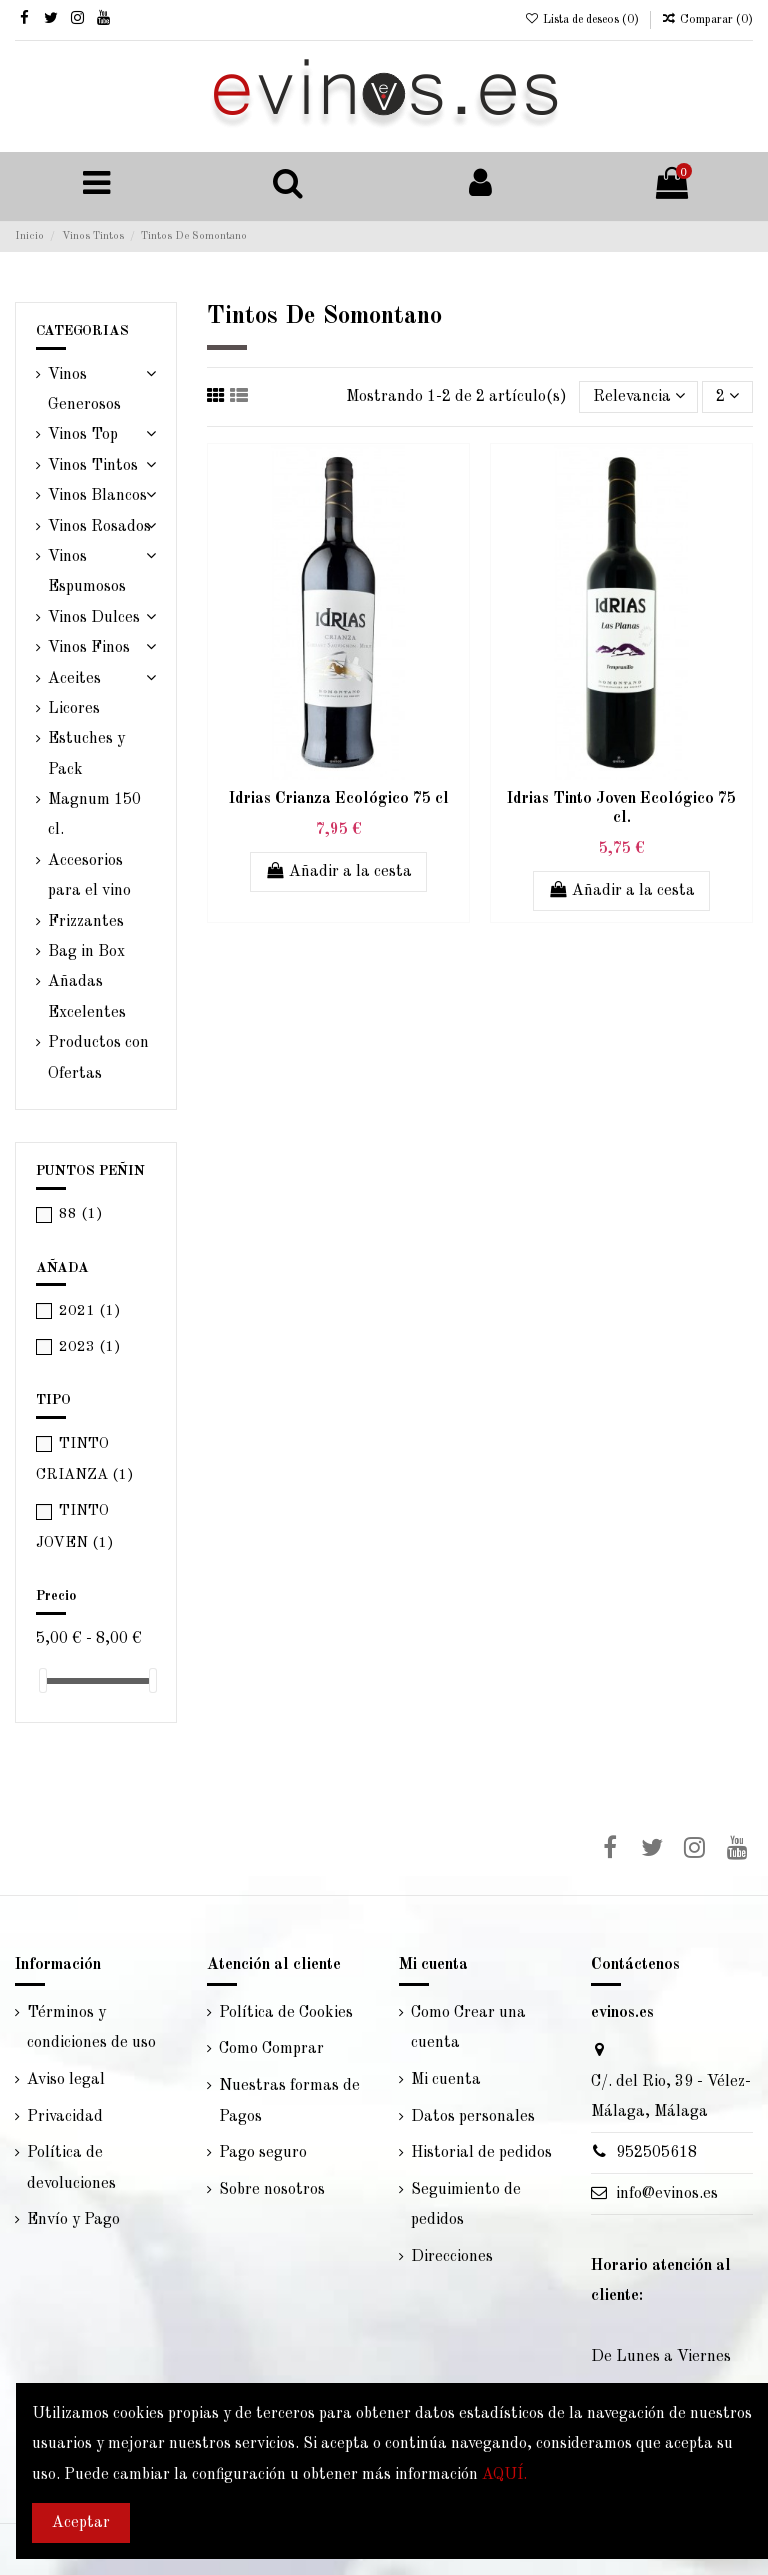  Describe the element at coordinates (73, 2220) in the screenshot. I see `Envío y Pago` at that location.